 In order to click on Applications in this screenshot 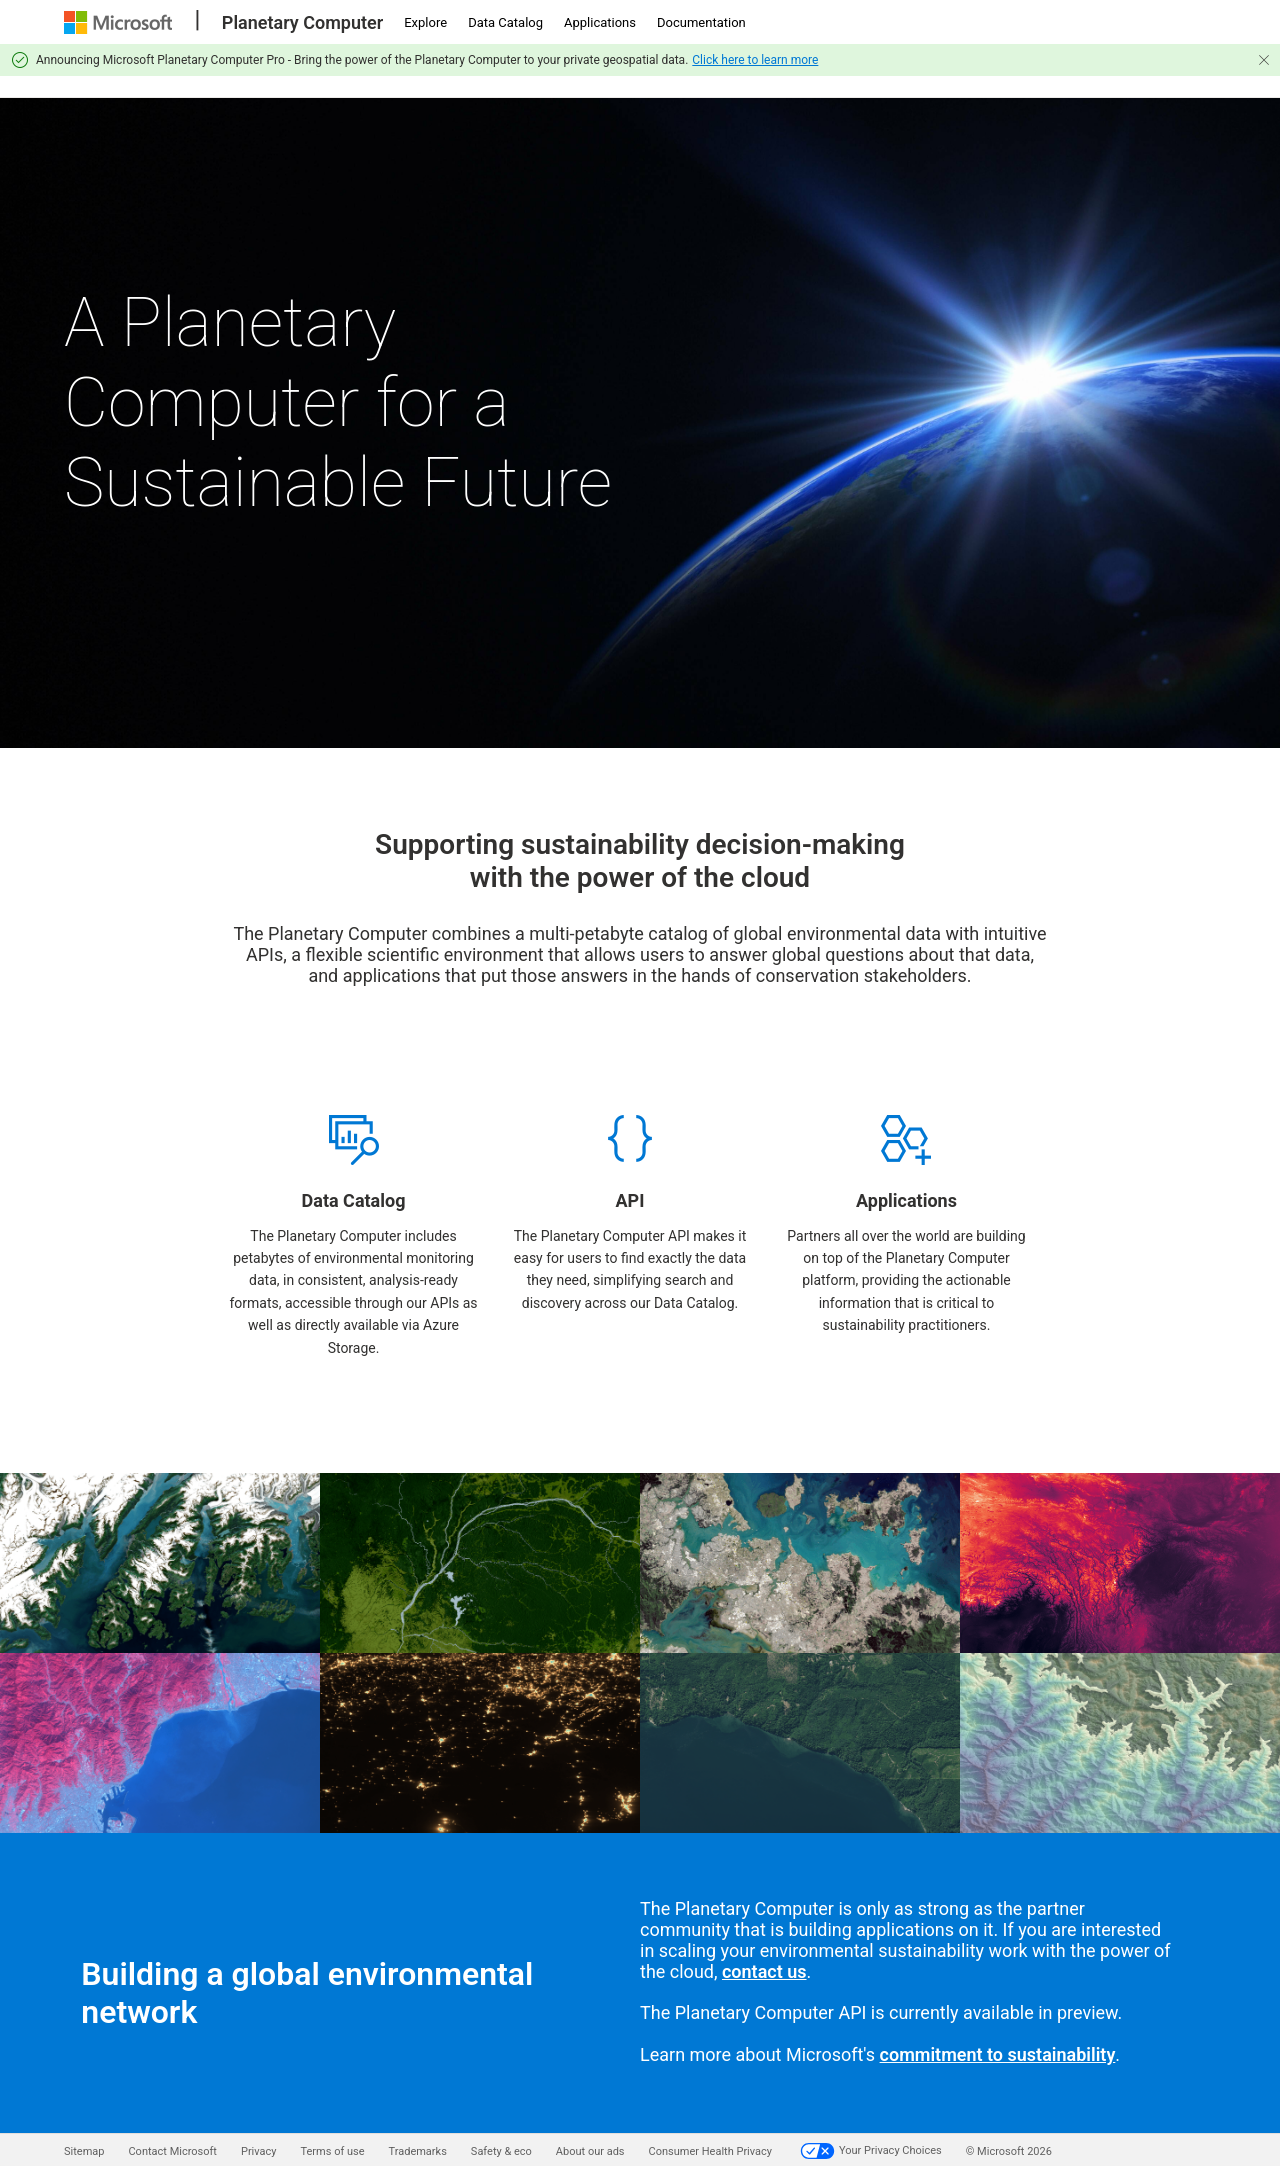, I will do `click(600, 22)`.